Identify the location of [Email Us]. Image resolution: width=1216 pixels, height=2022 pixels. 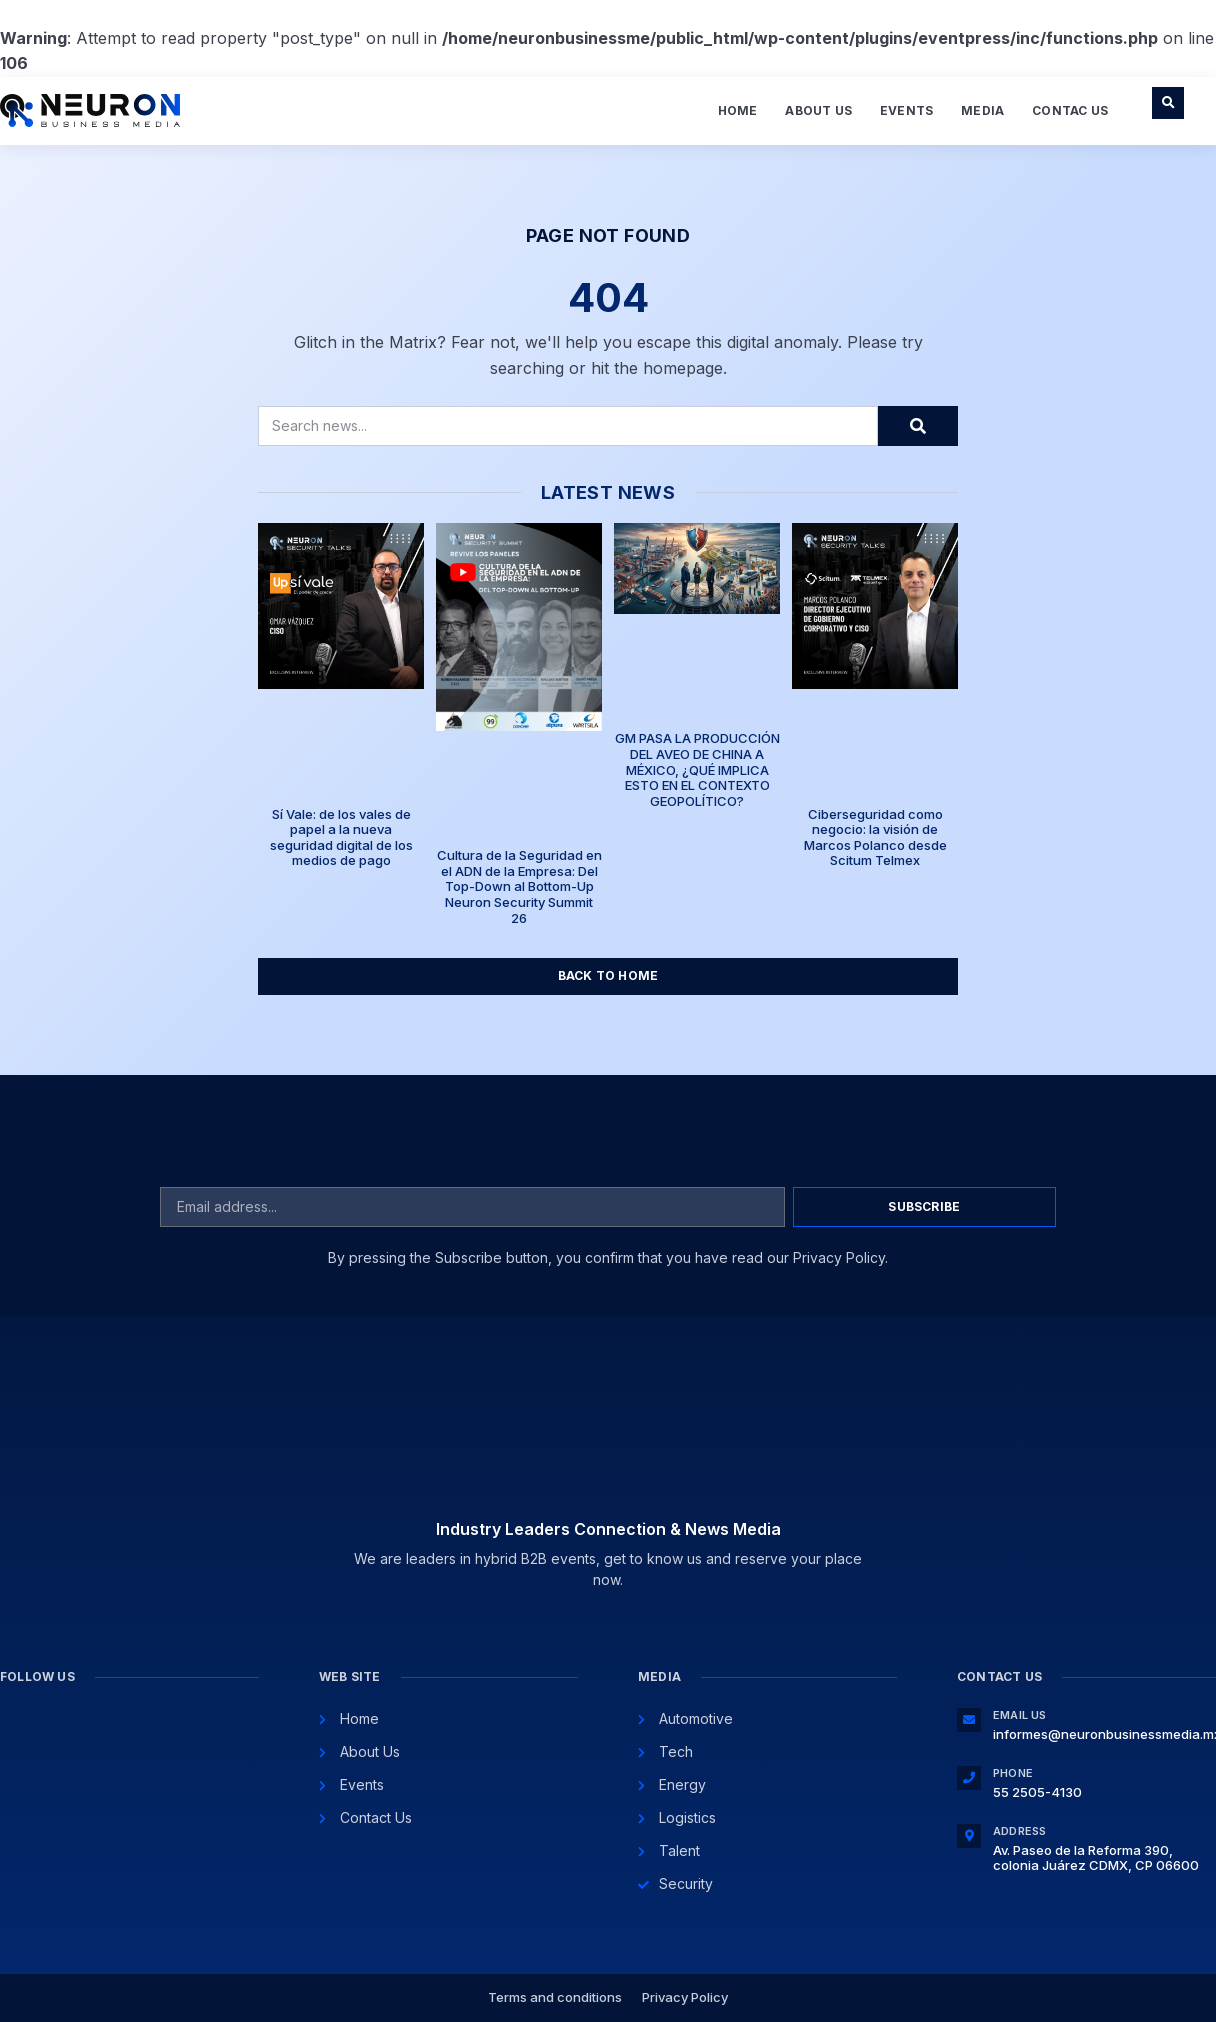
(969, 1720).